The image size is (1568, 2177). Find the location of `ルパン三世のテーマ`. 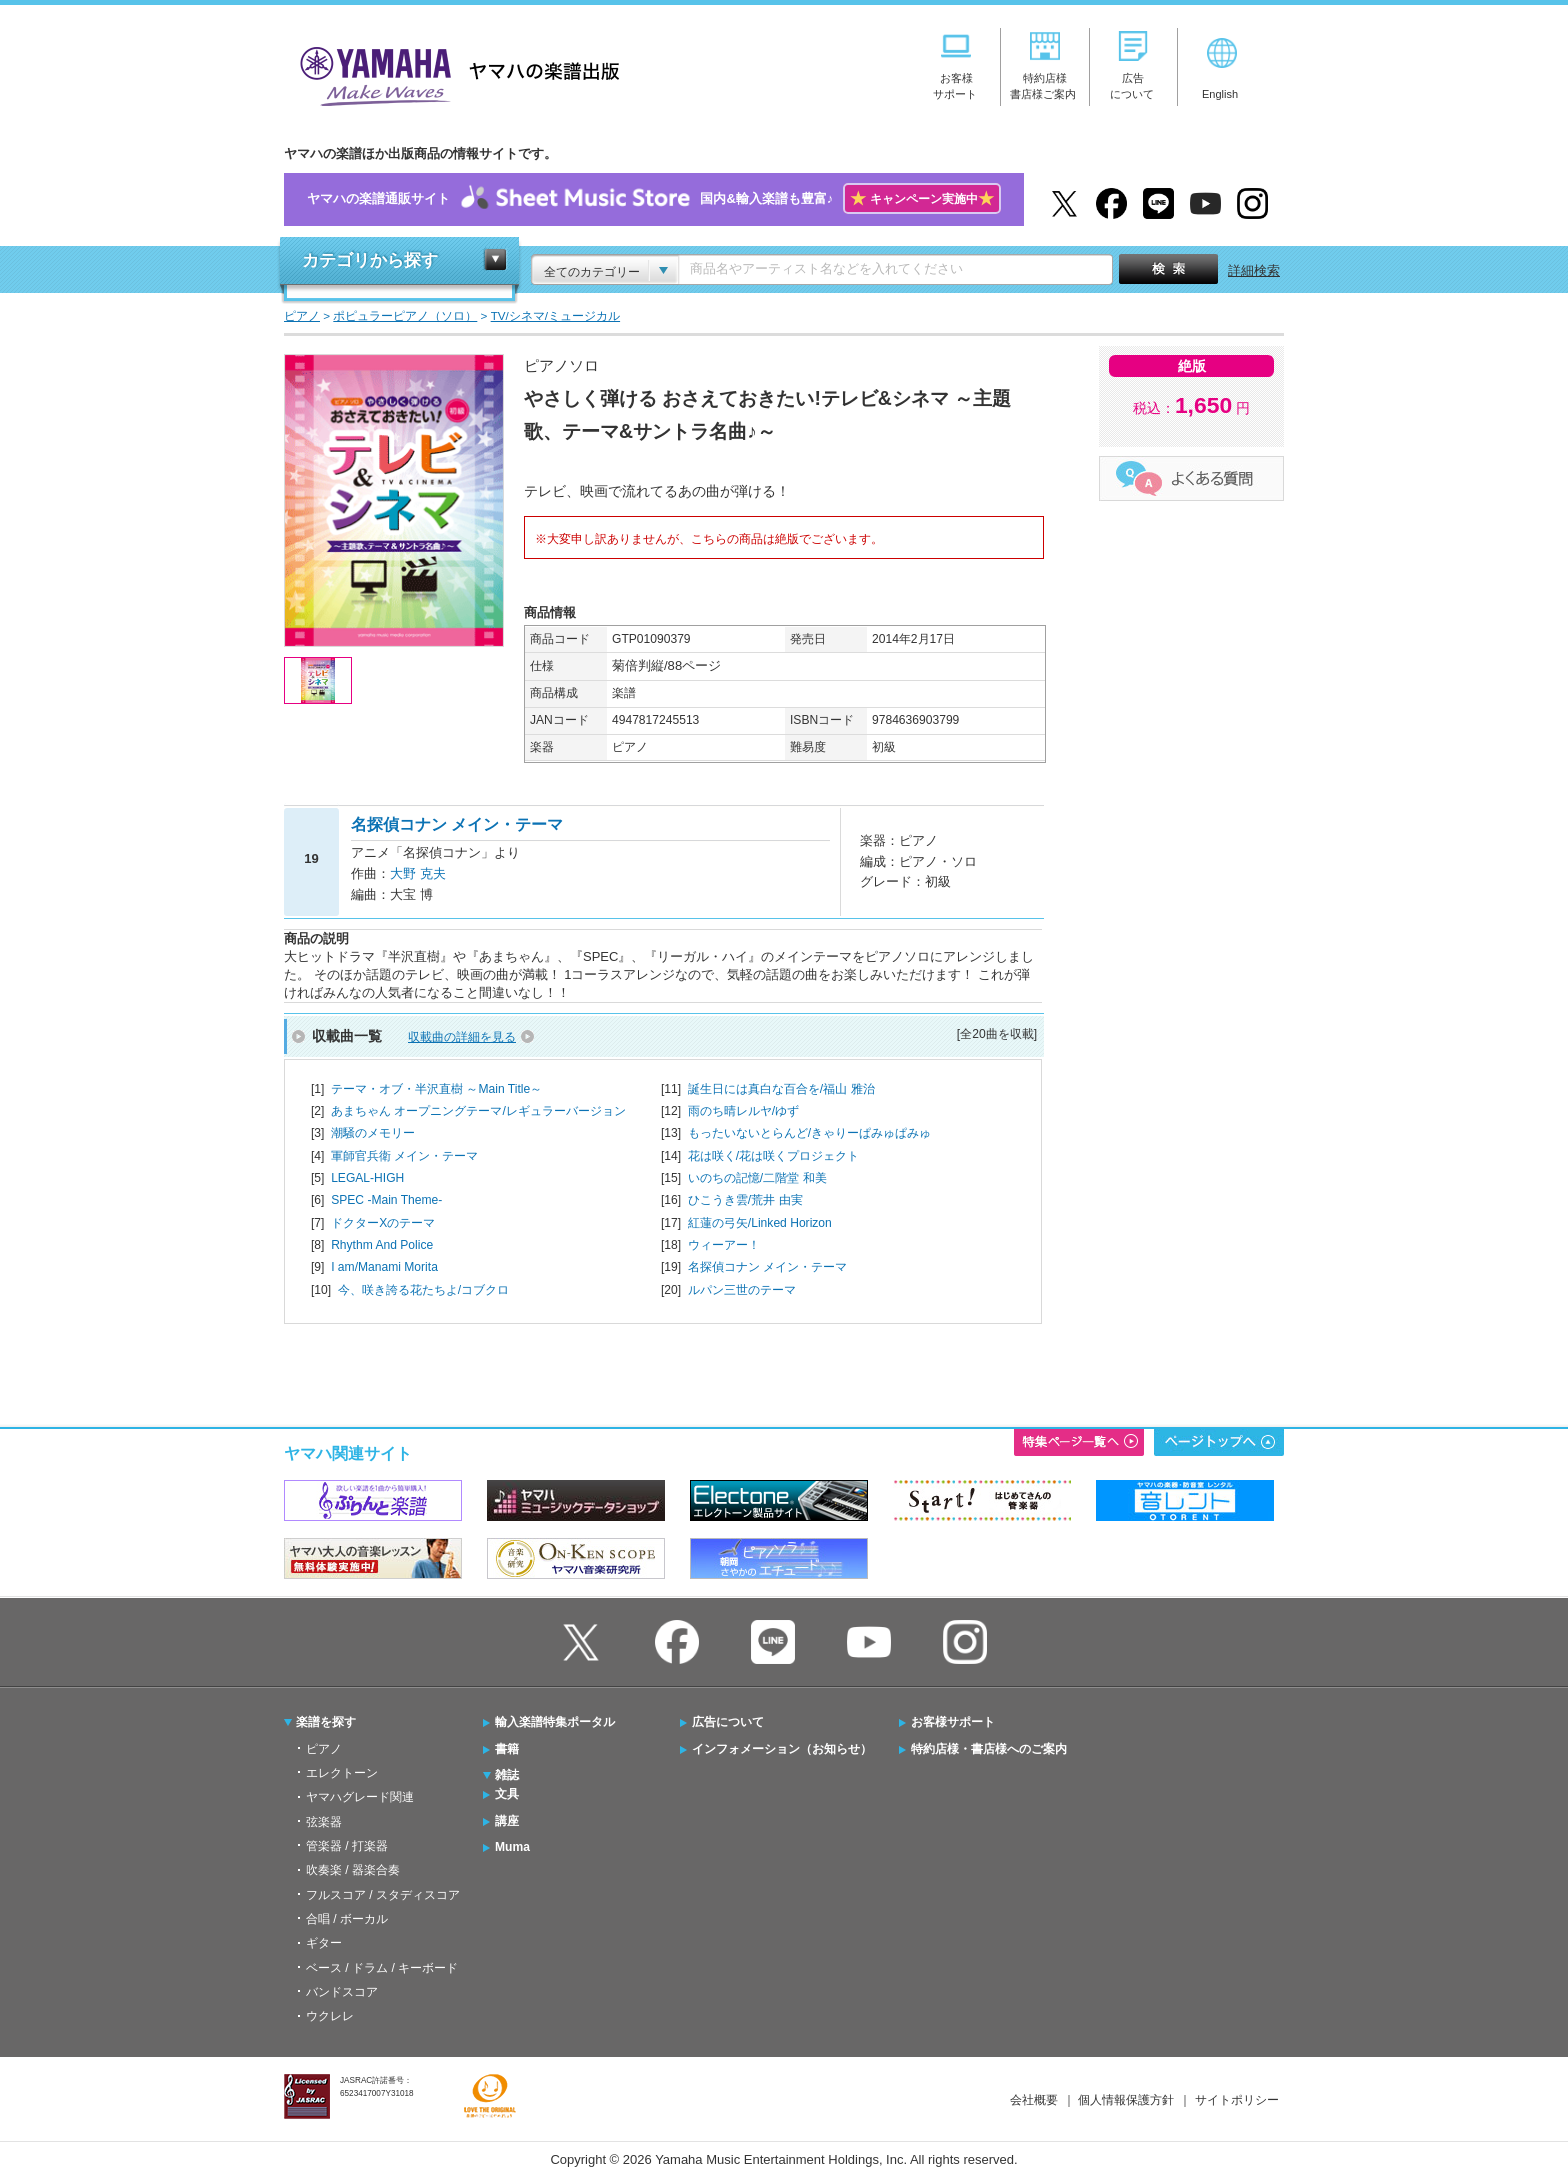

ルパン三世のテーマ is located at coordinates (742, 1290).